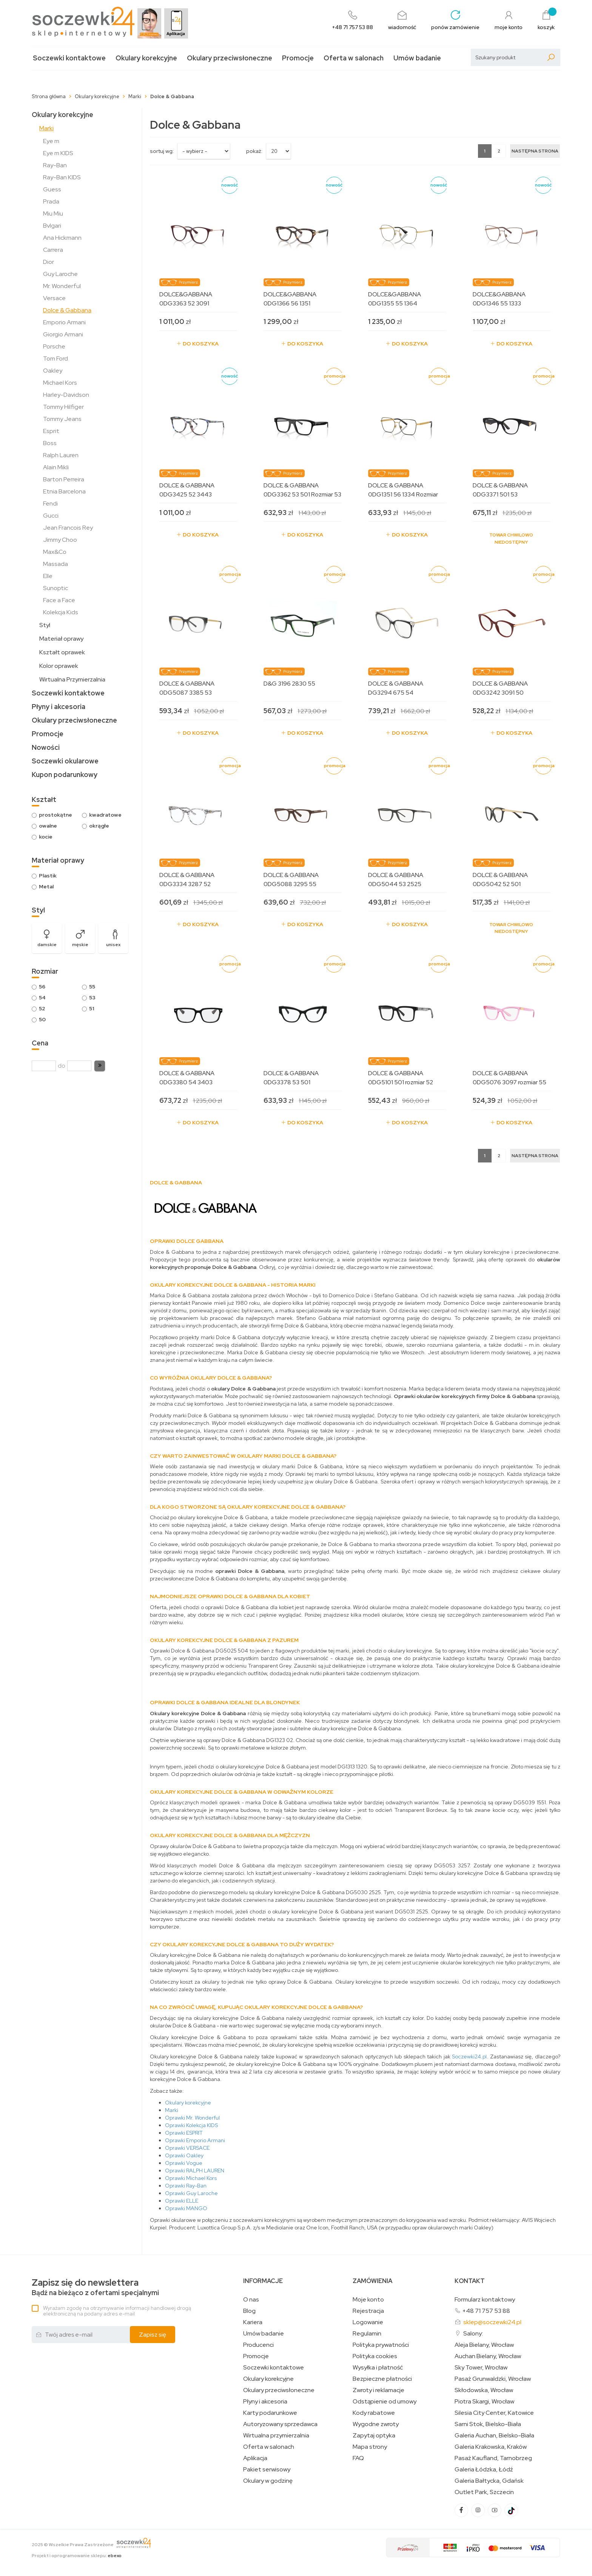  What do you see at coordinates (51, 431) in the screenshot?
I see `Esprit` at bounding box center [51, 431].